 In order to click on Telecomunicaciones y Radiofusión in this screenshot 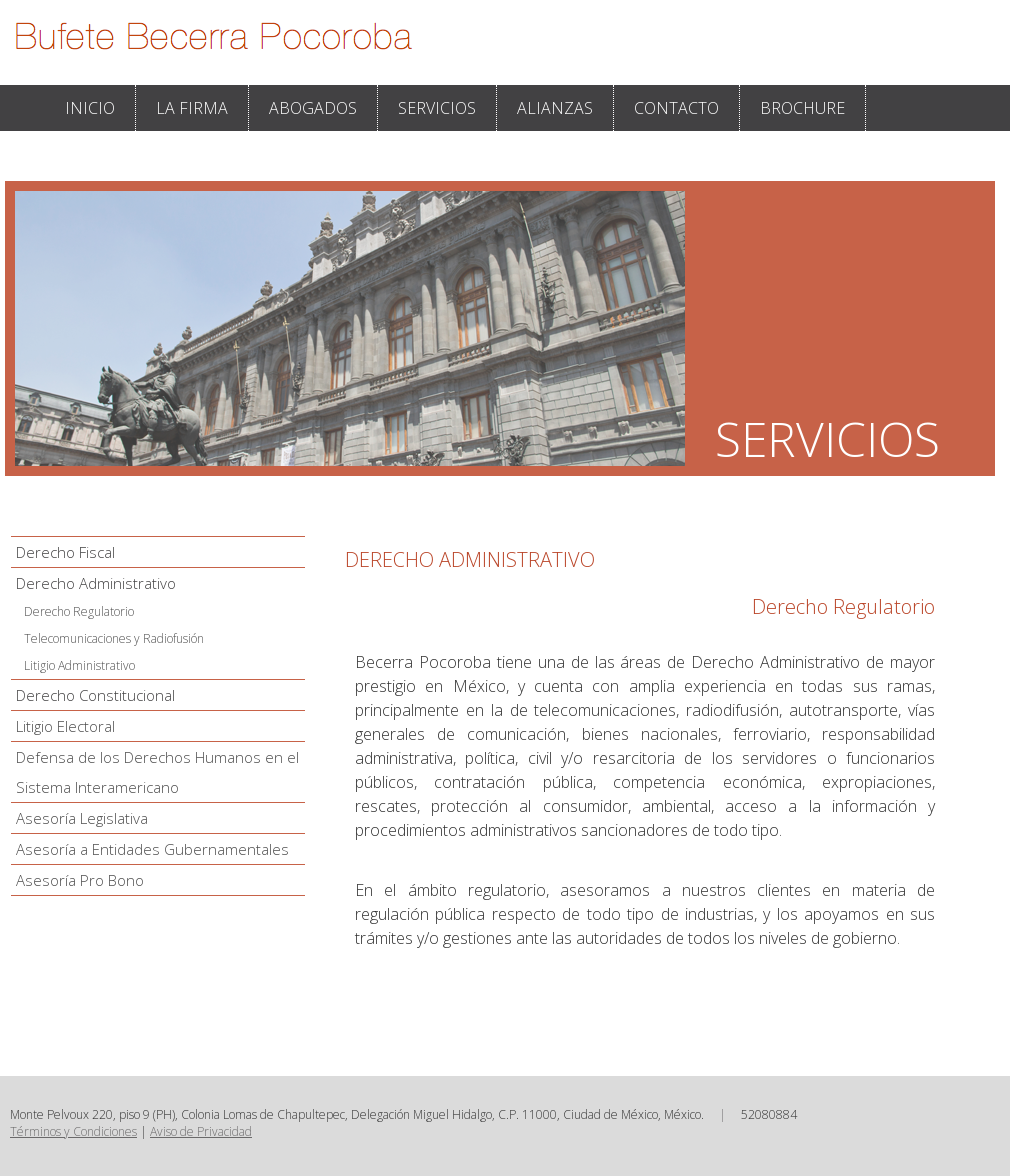, I will do `click(114, 638)`.